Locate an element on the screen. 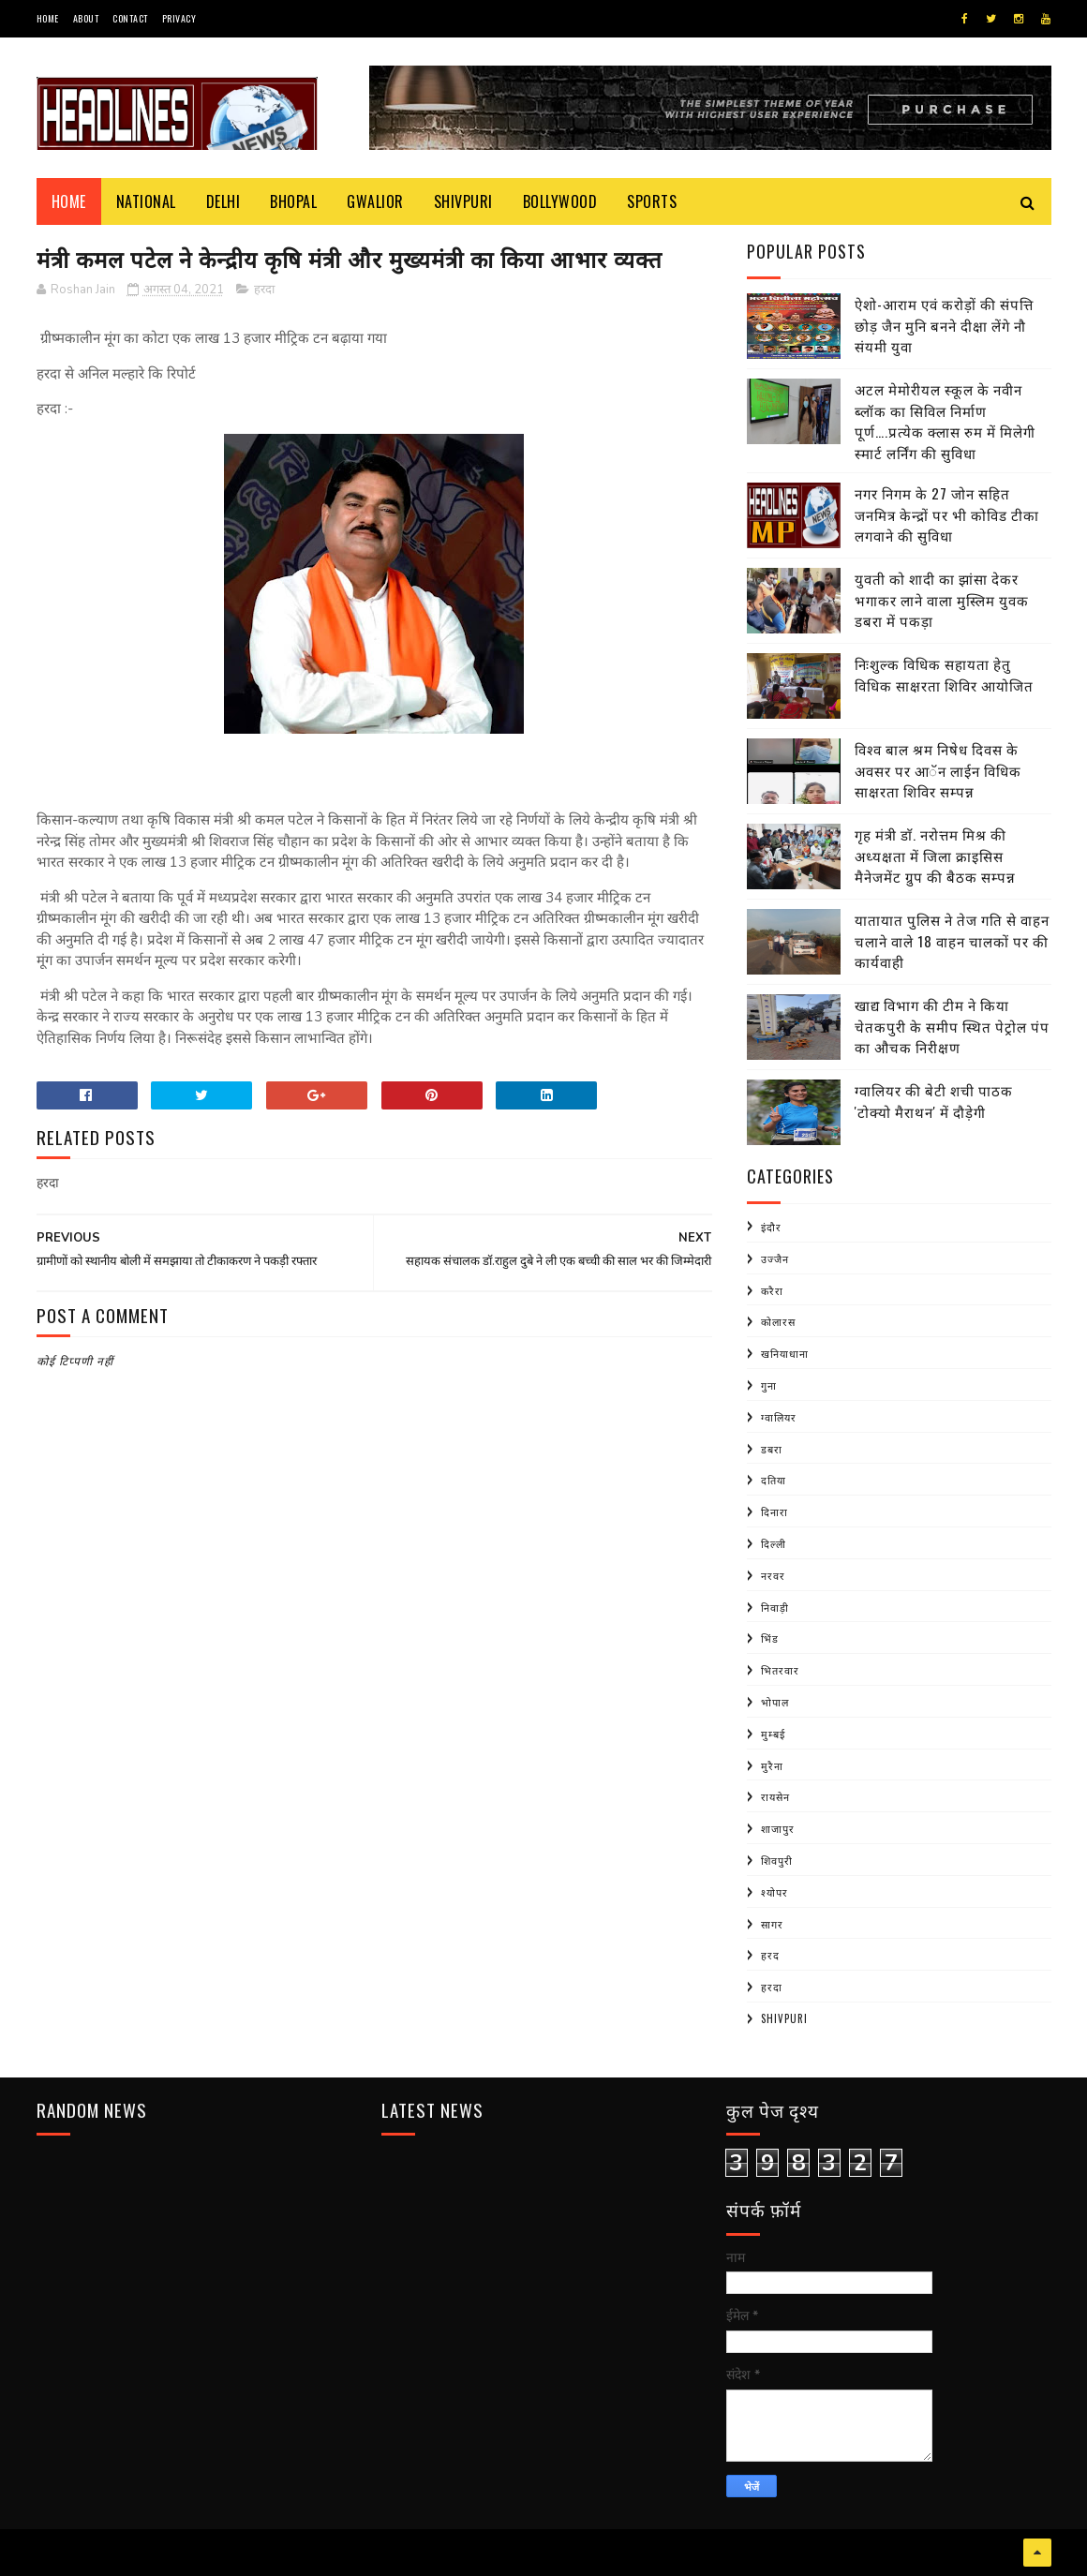  दिनारा is located at coordinates (774, 1511).